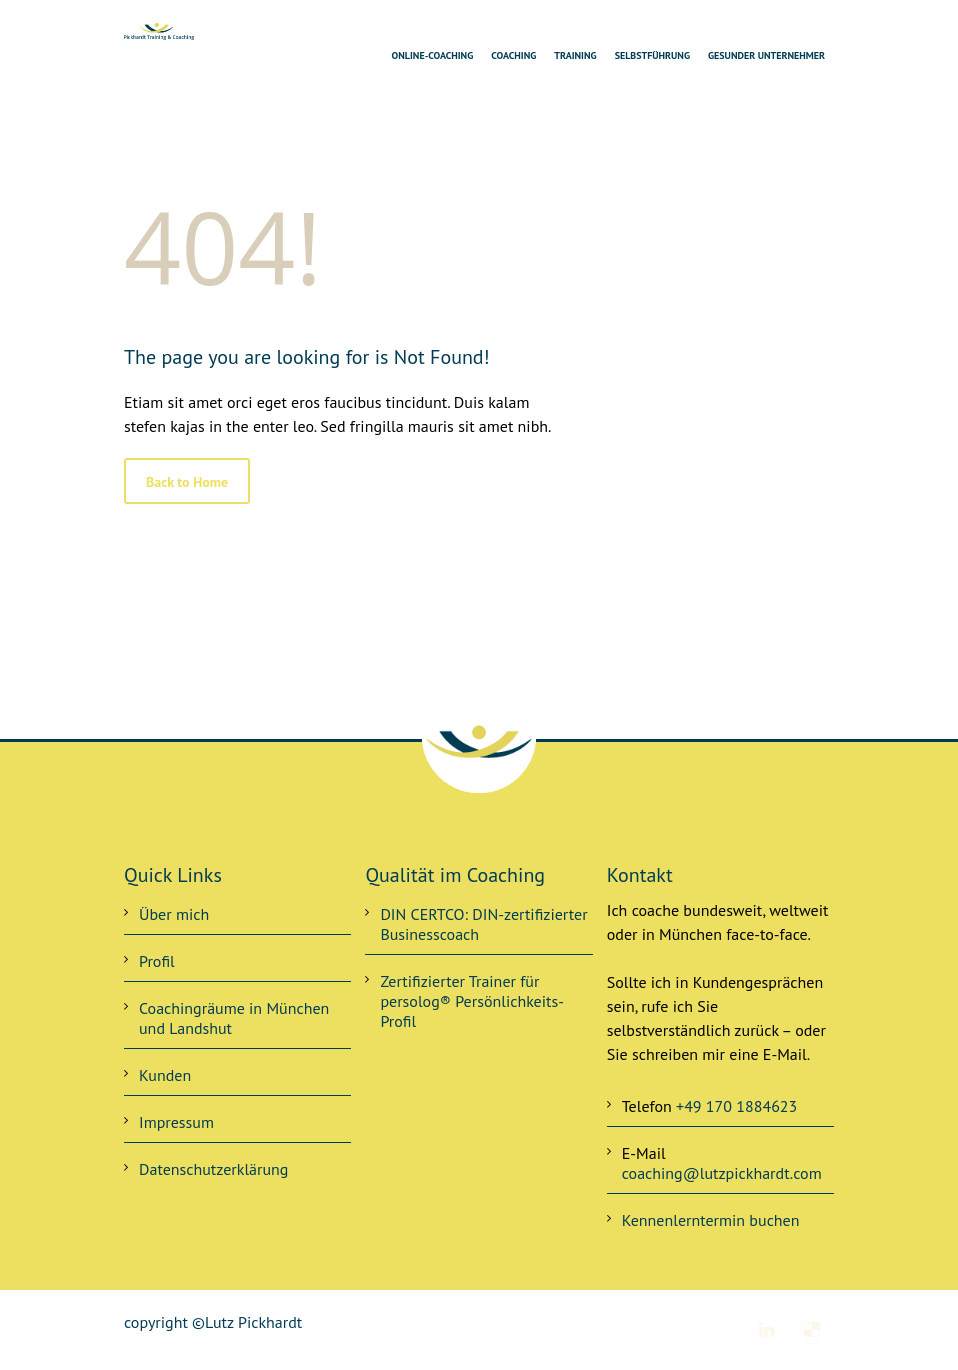 The width and height of the screenshot is (958, 1370). Describe the element at coordinates (711, 1220) in the screenshot. I see `Kennenlerntermin buchen` at that location.